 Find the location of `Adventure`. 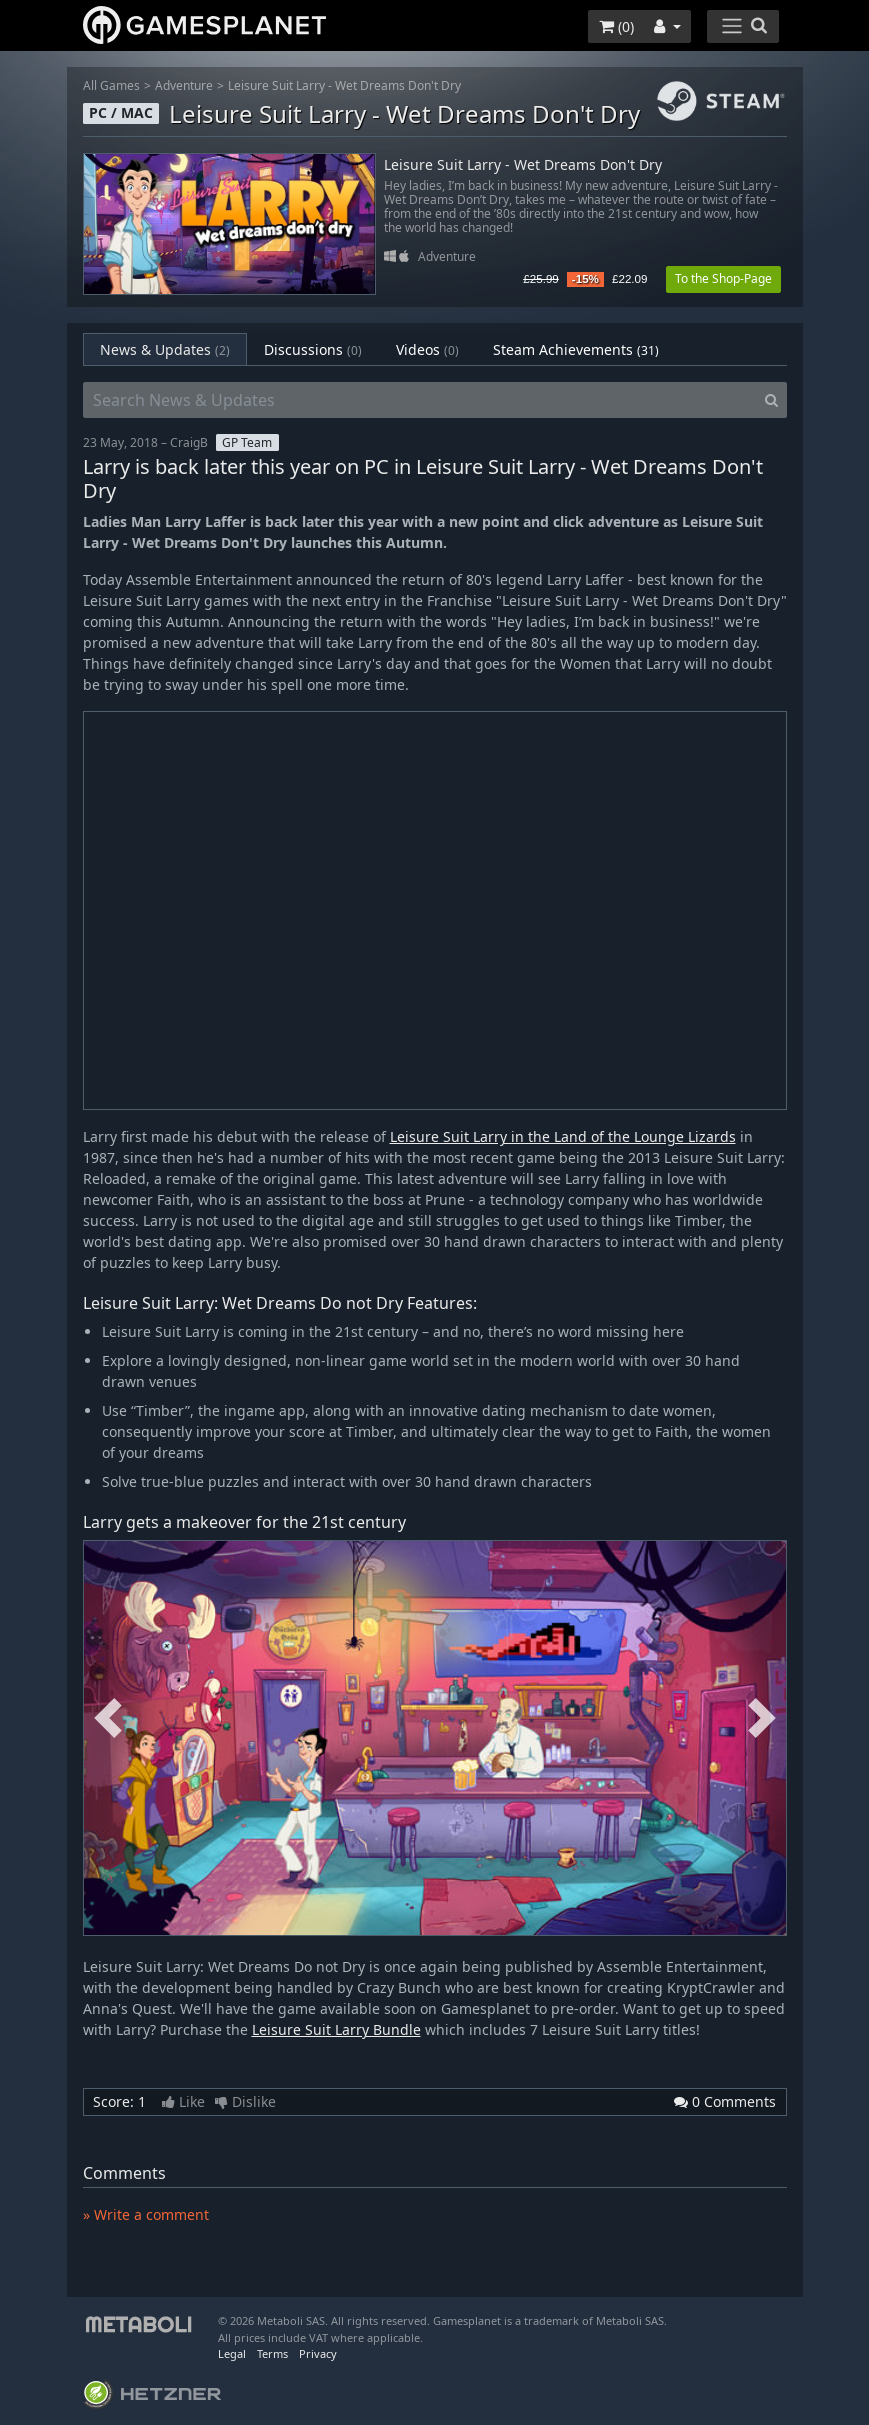

Adventure is located at coordinates (184, 85).